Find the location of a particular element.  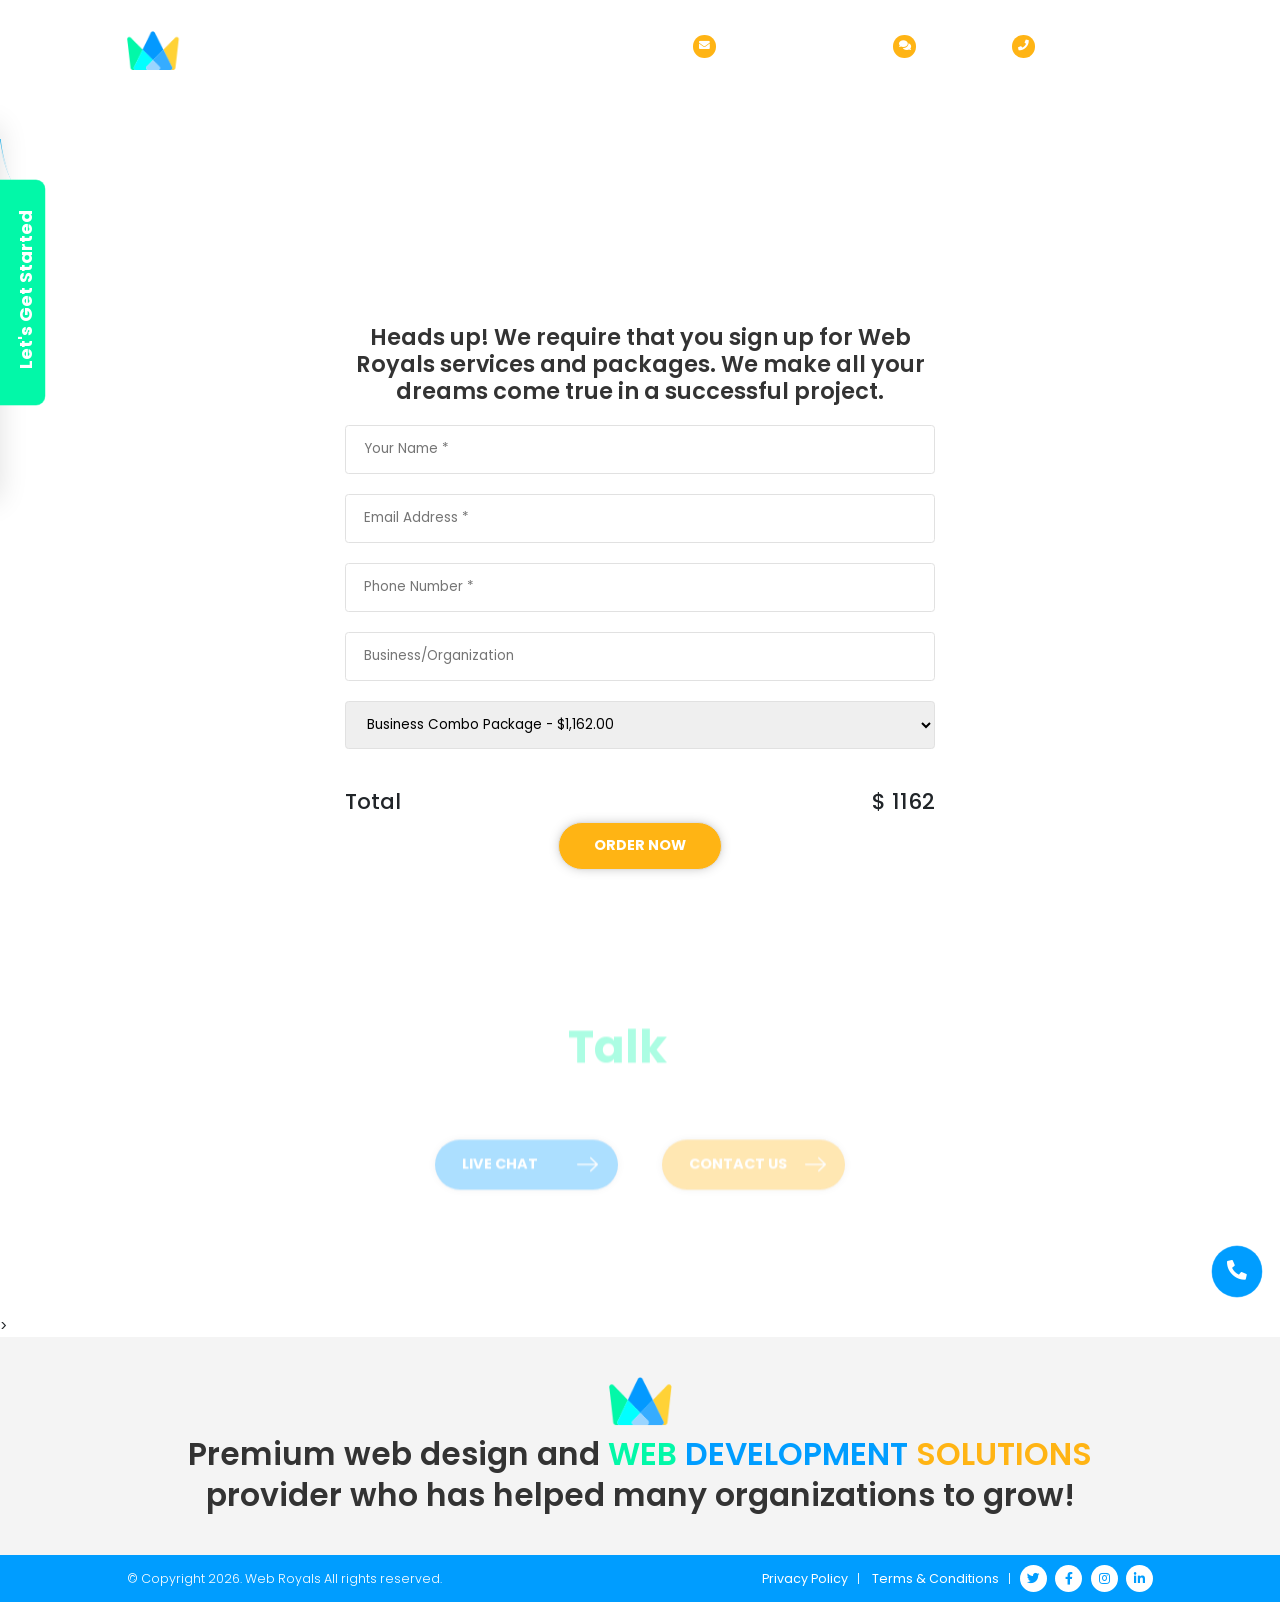

sales@webroyals.co is located at coordinates (799, 44).